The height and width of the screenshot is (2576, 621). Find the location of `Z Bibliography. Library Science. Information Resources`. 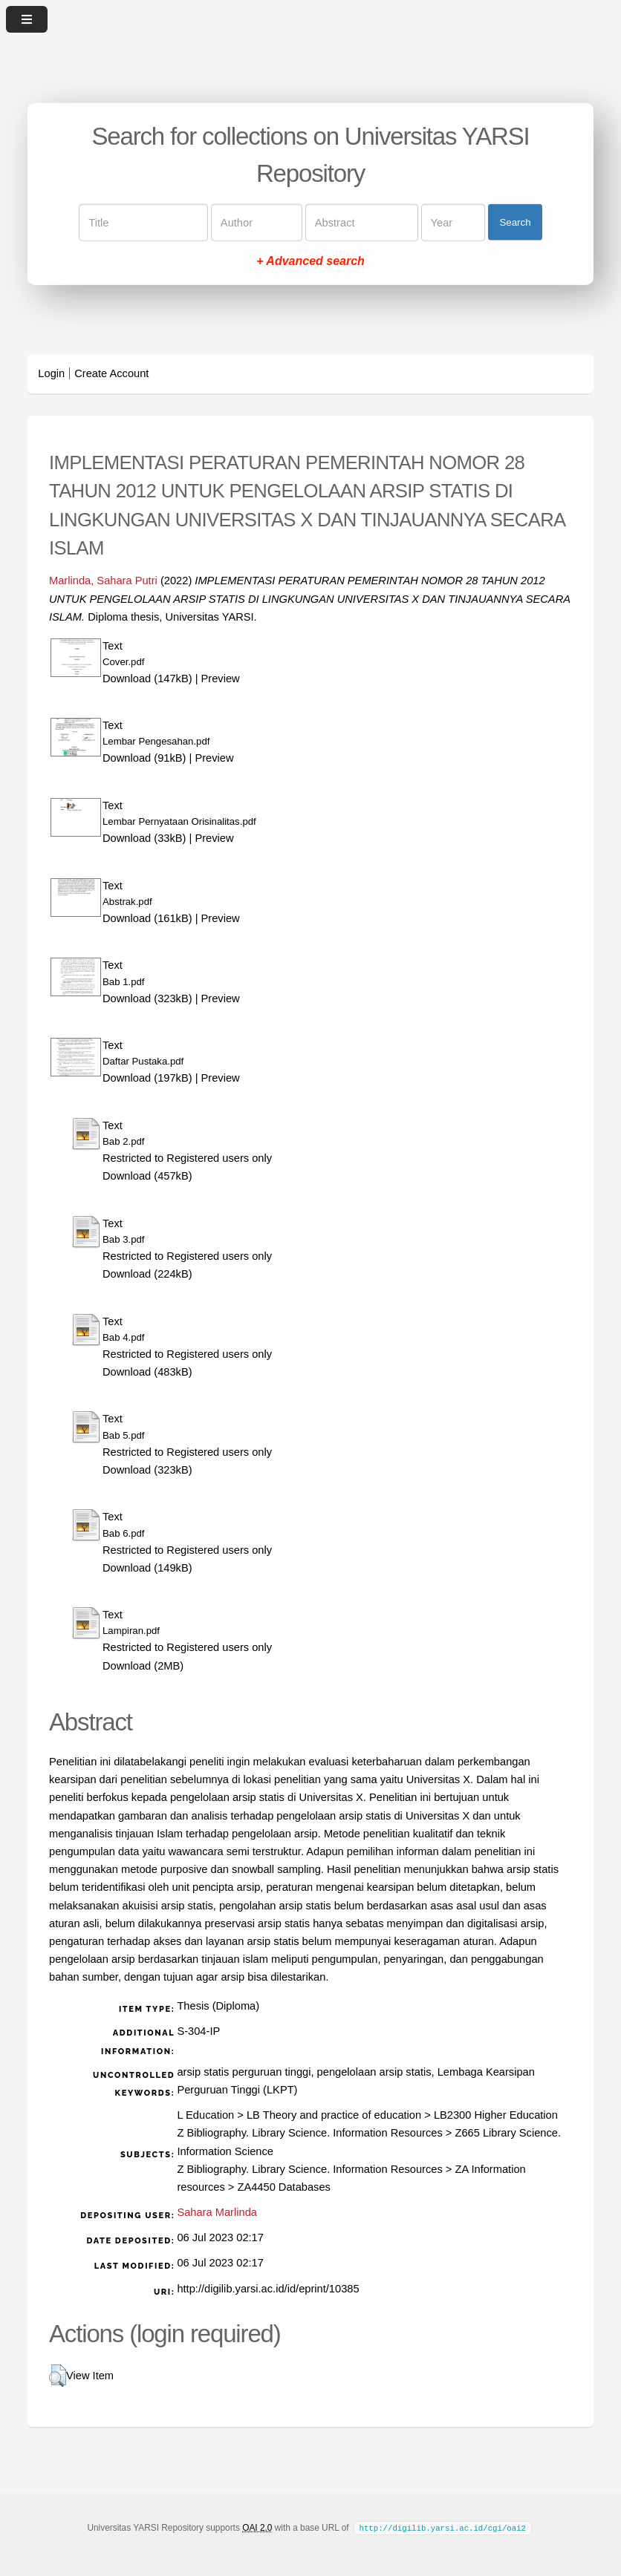

Z Bibliography. Library Science. Information Resources is located at coordinates (309, 2133).